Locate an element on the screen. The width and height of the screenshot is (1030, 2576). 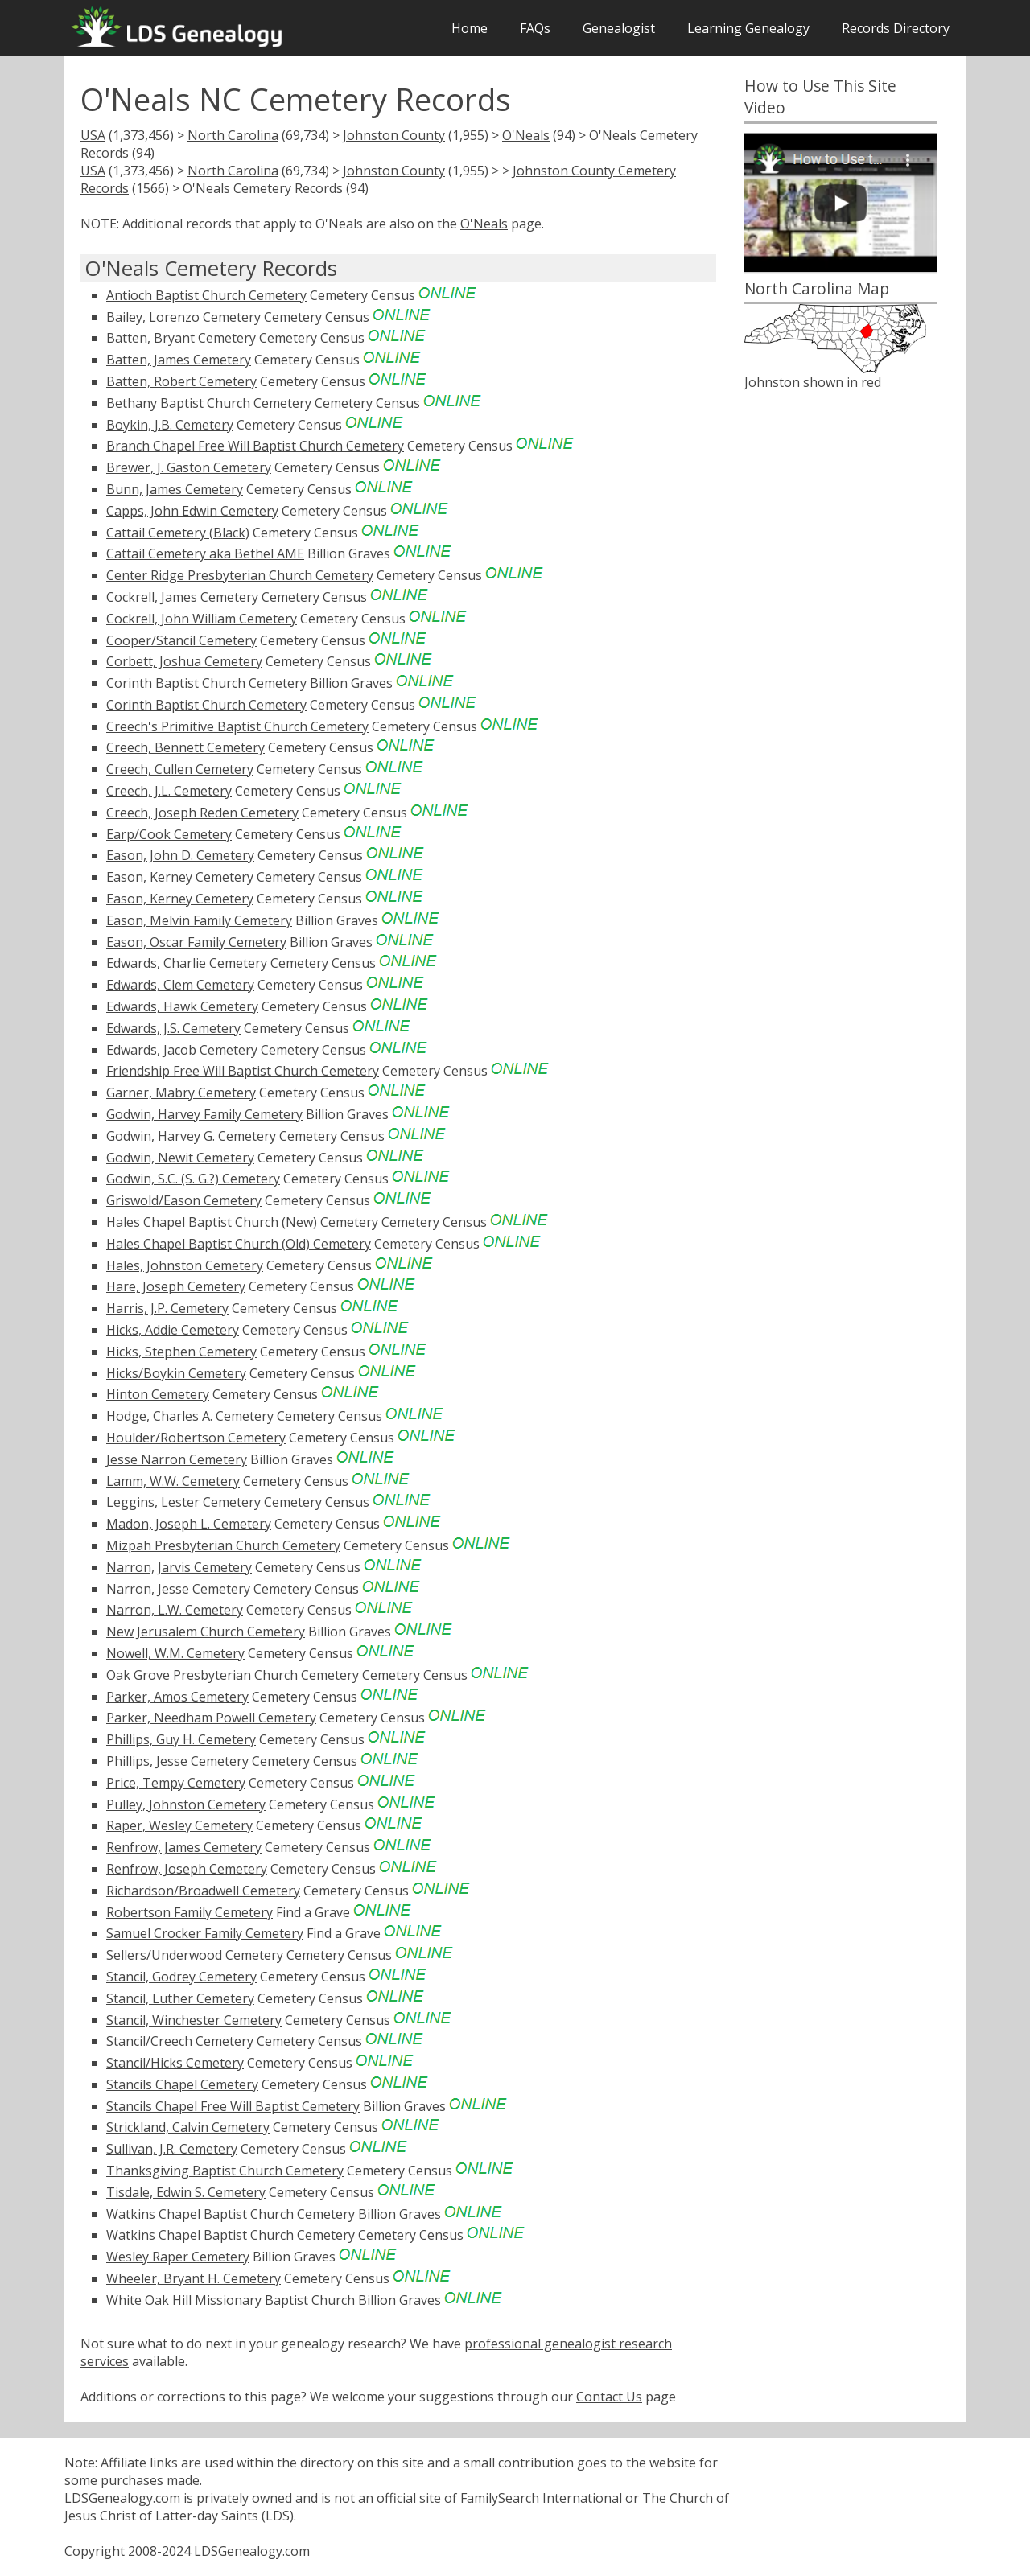
Hales Chapel Baptist Church (New) Cemetery is located at coordinates (242, 1222).